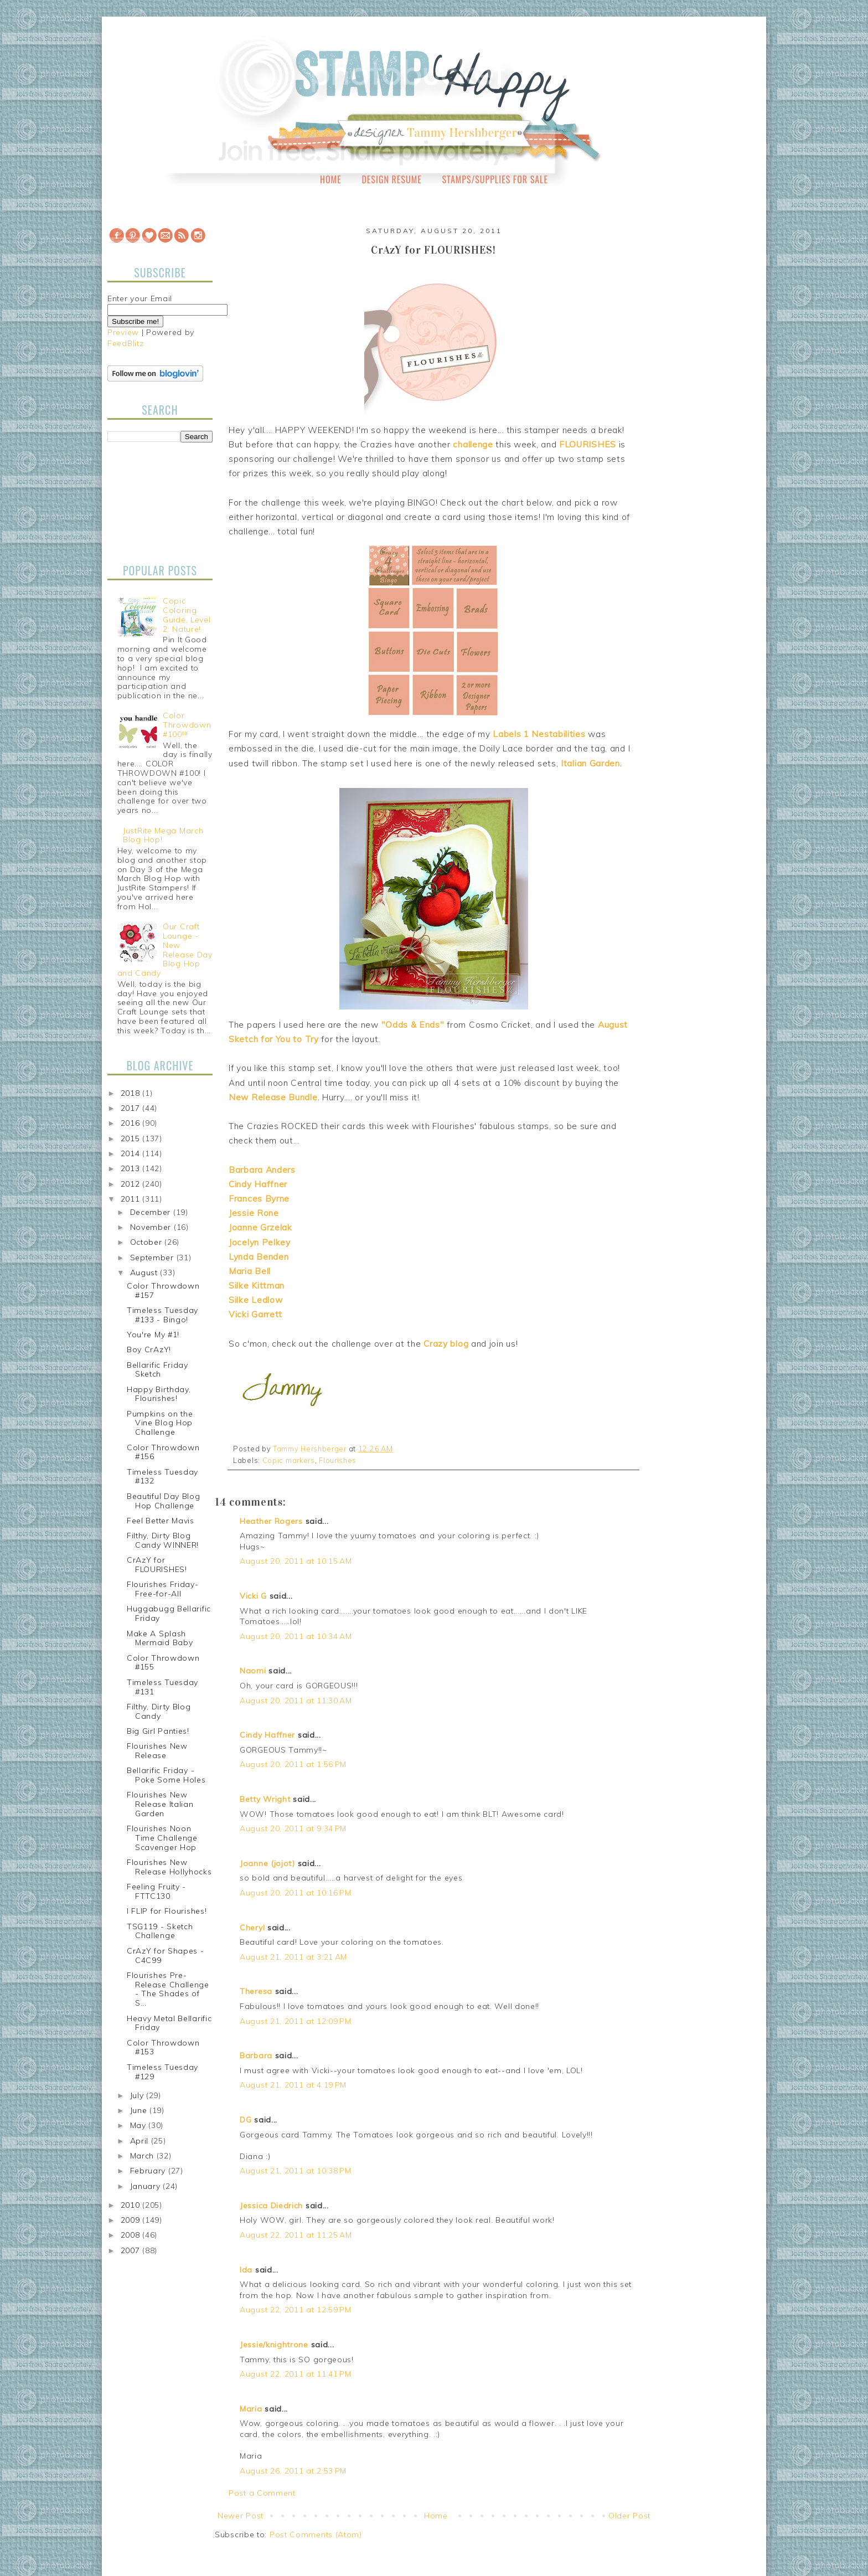  Describe the element at coordinates (132, 1123) in the screenshot. I see `2016` at that location.